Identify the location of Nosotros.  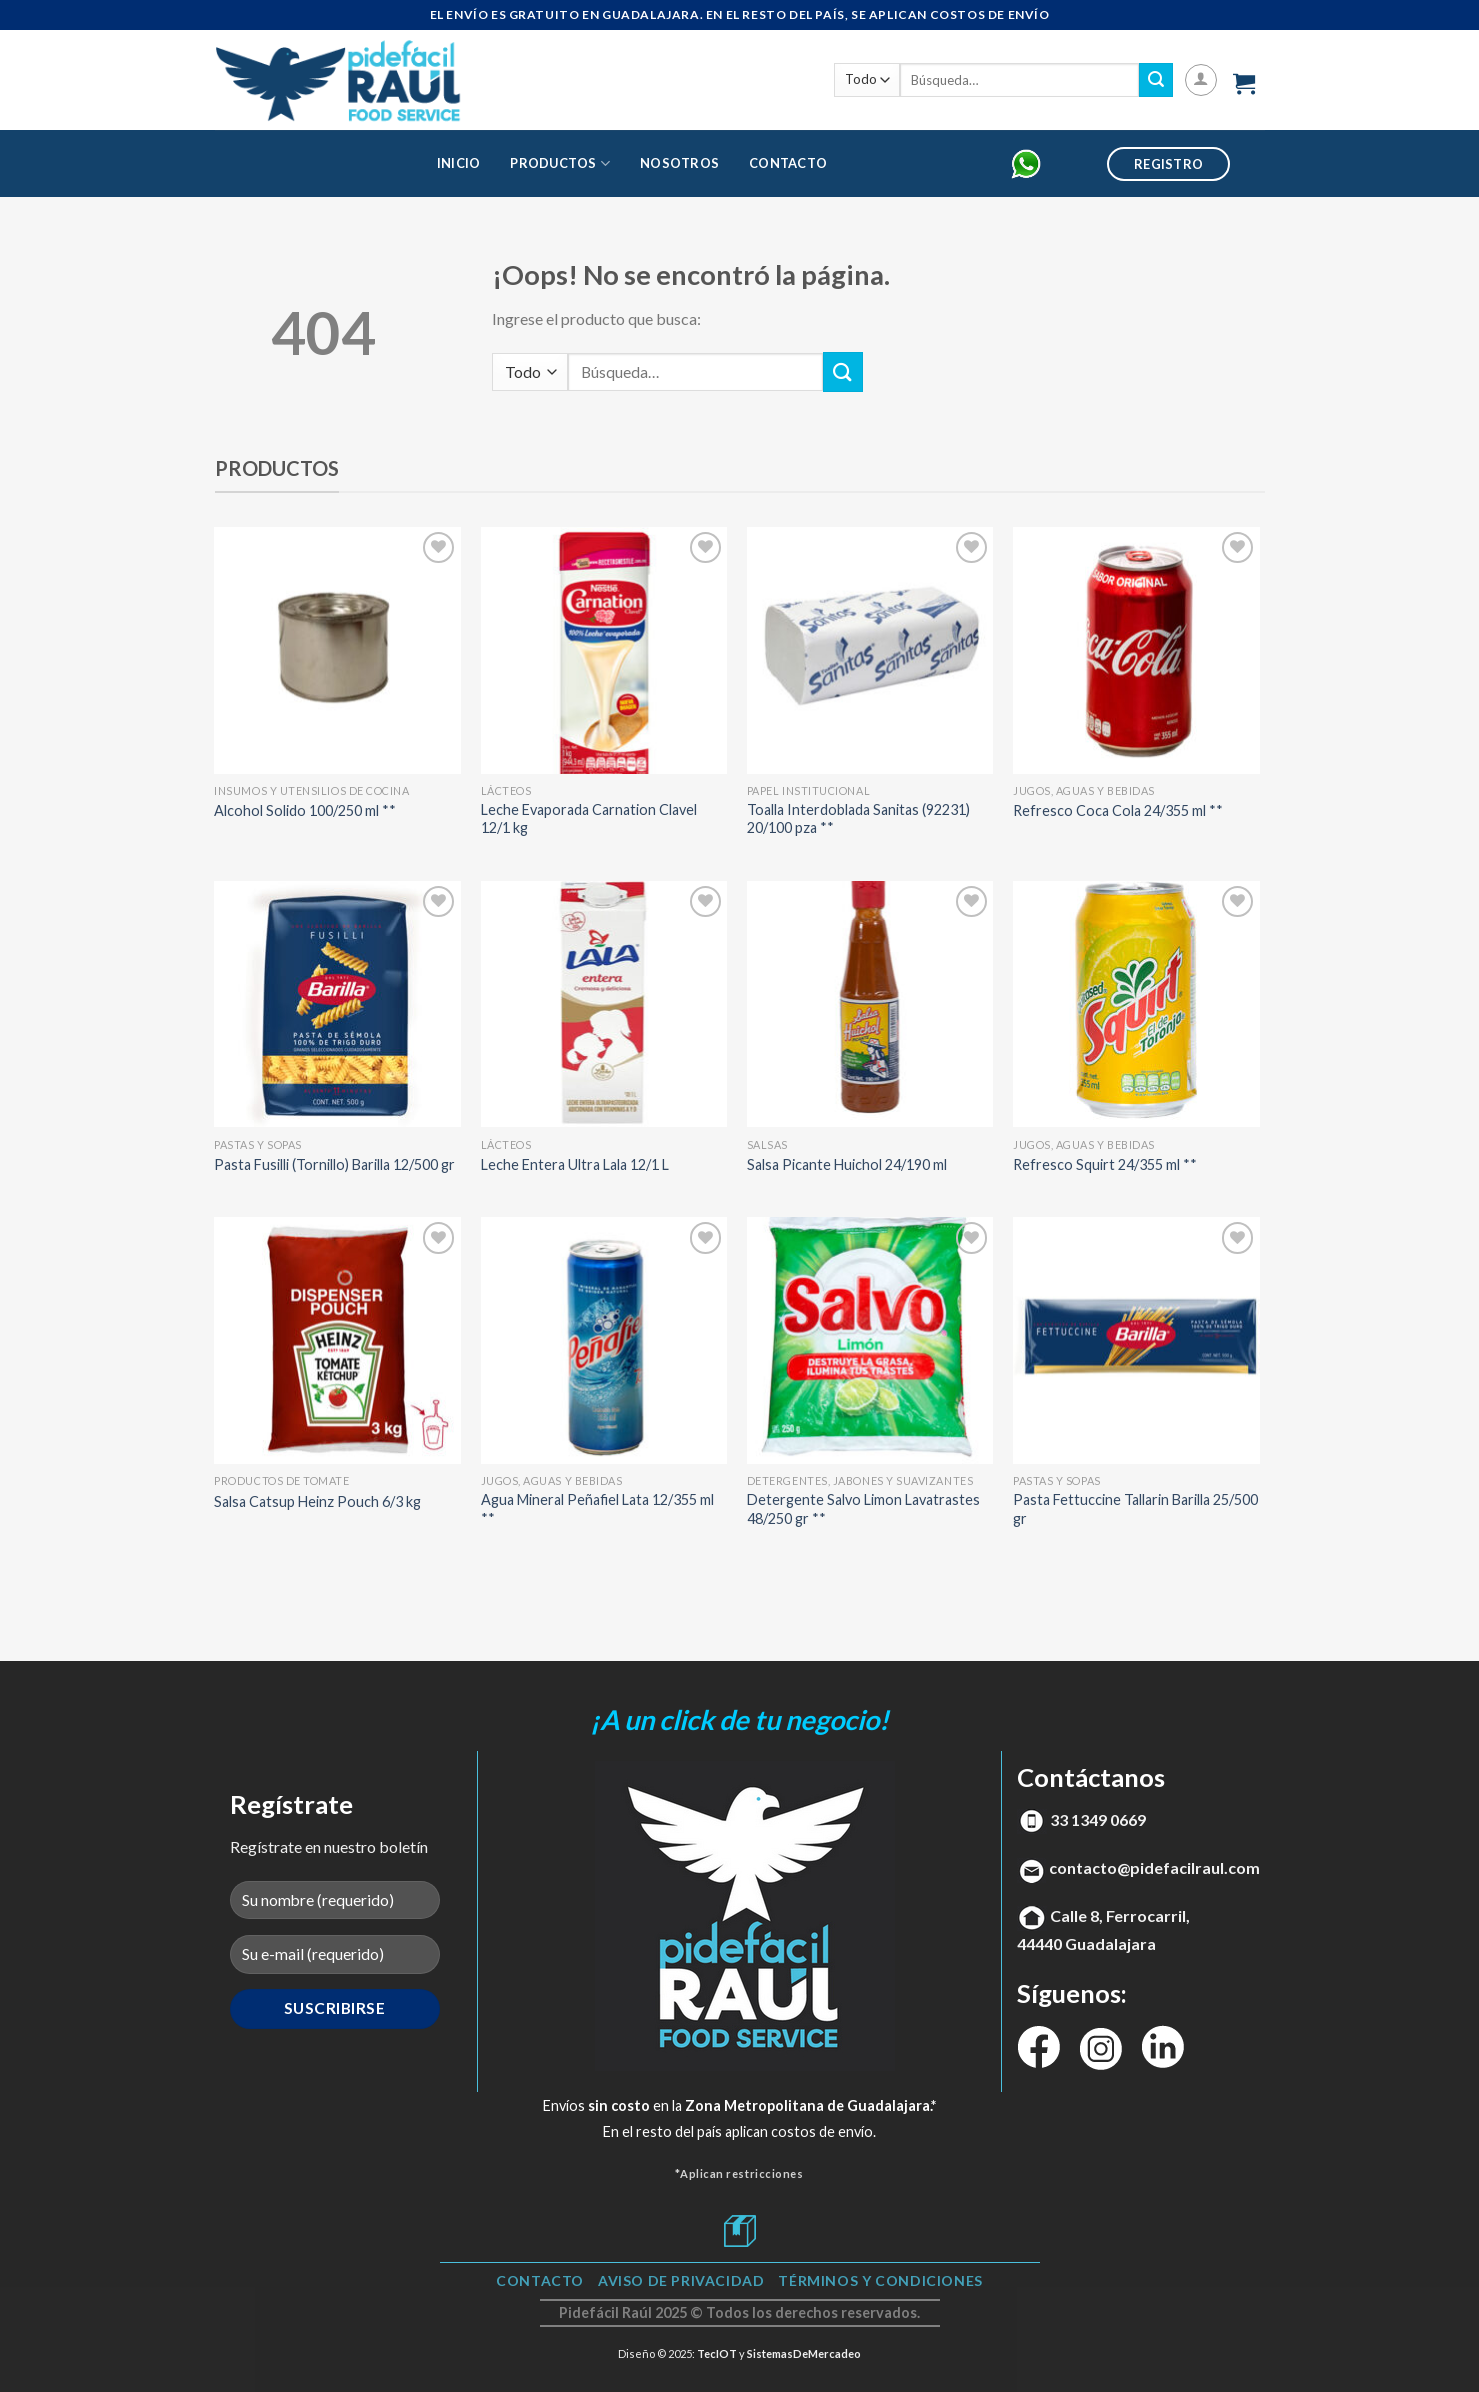
(679, 163).